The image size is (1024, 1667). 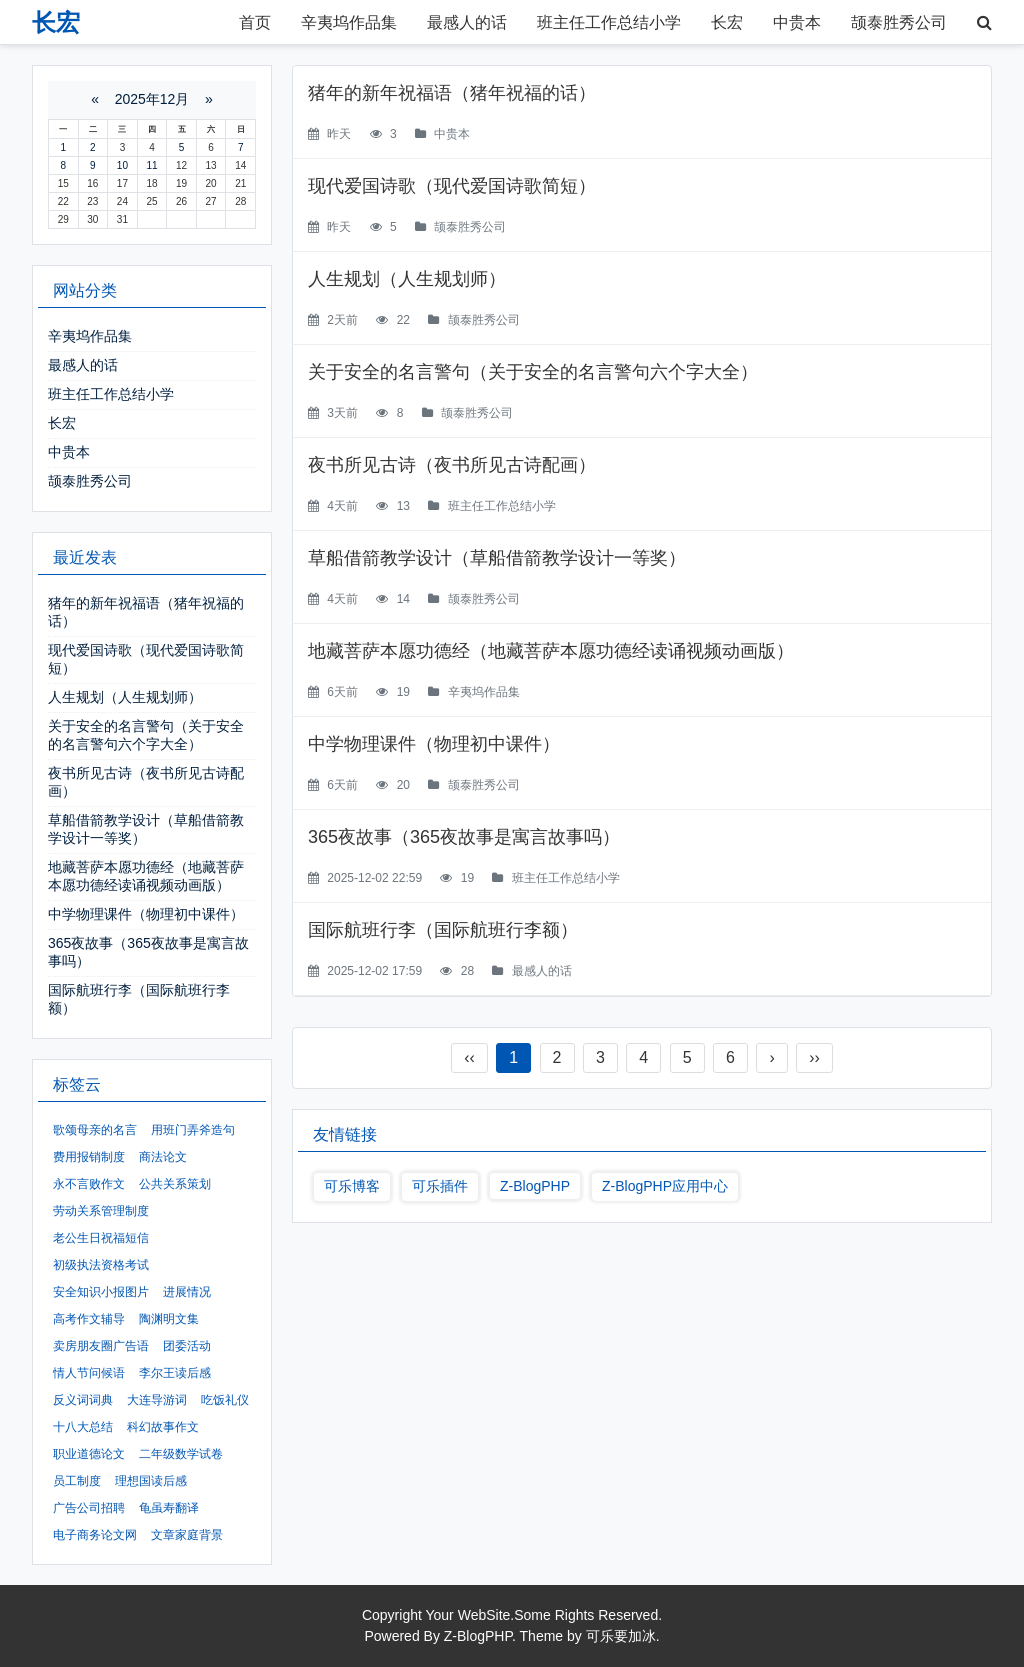 What do you see at coordinates (797, 22) in the screenshot?
I see `中贵本` at bounding box center [797, 22].